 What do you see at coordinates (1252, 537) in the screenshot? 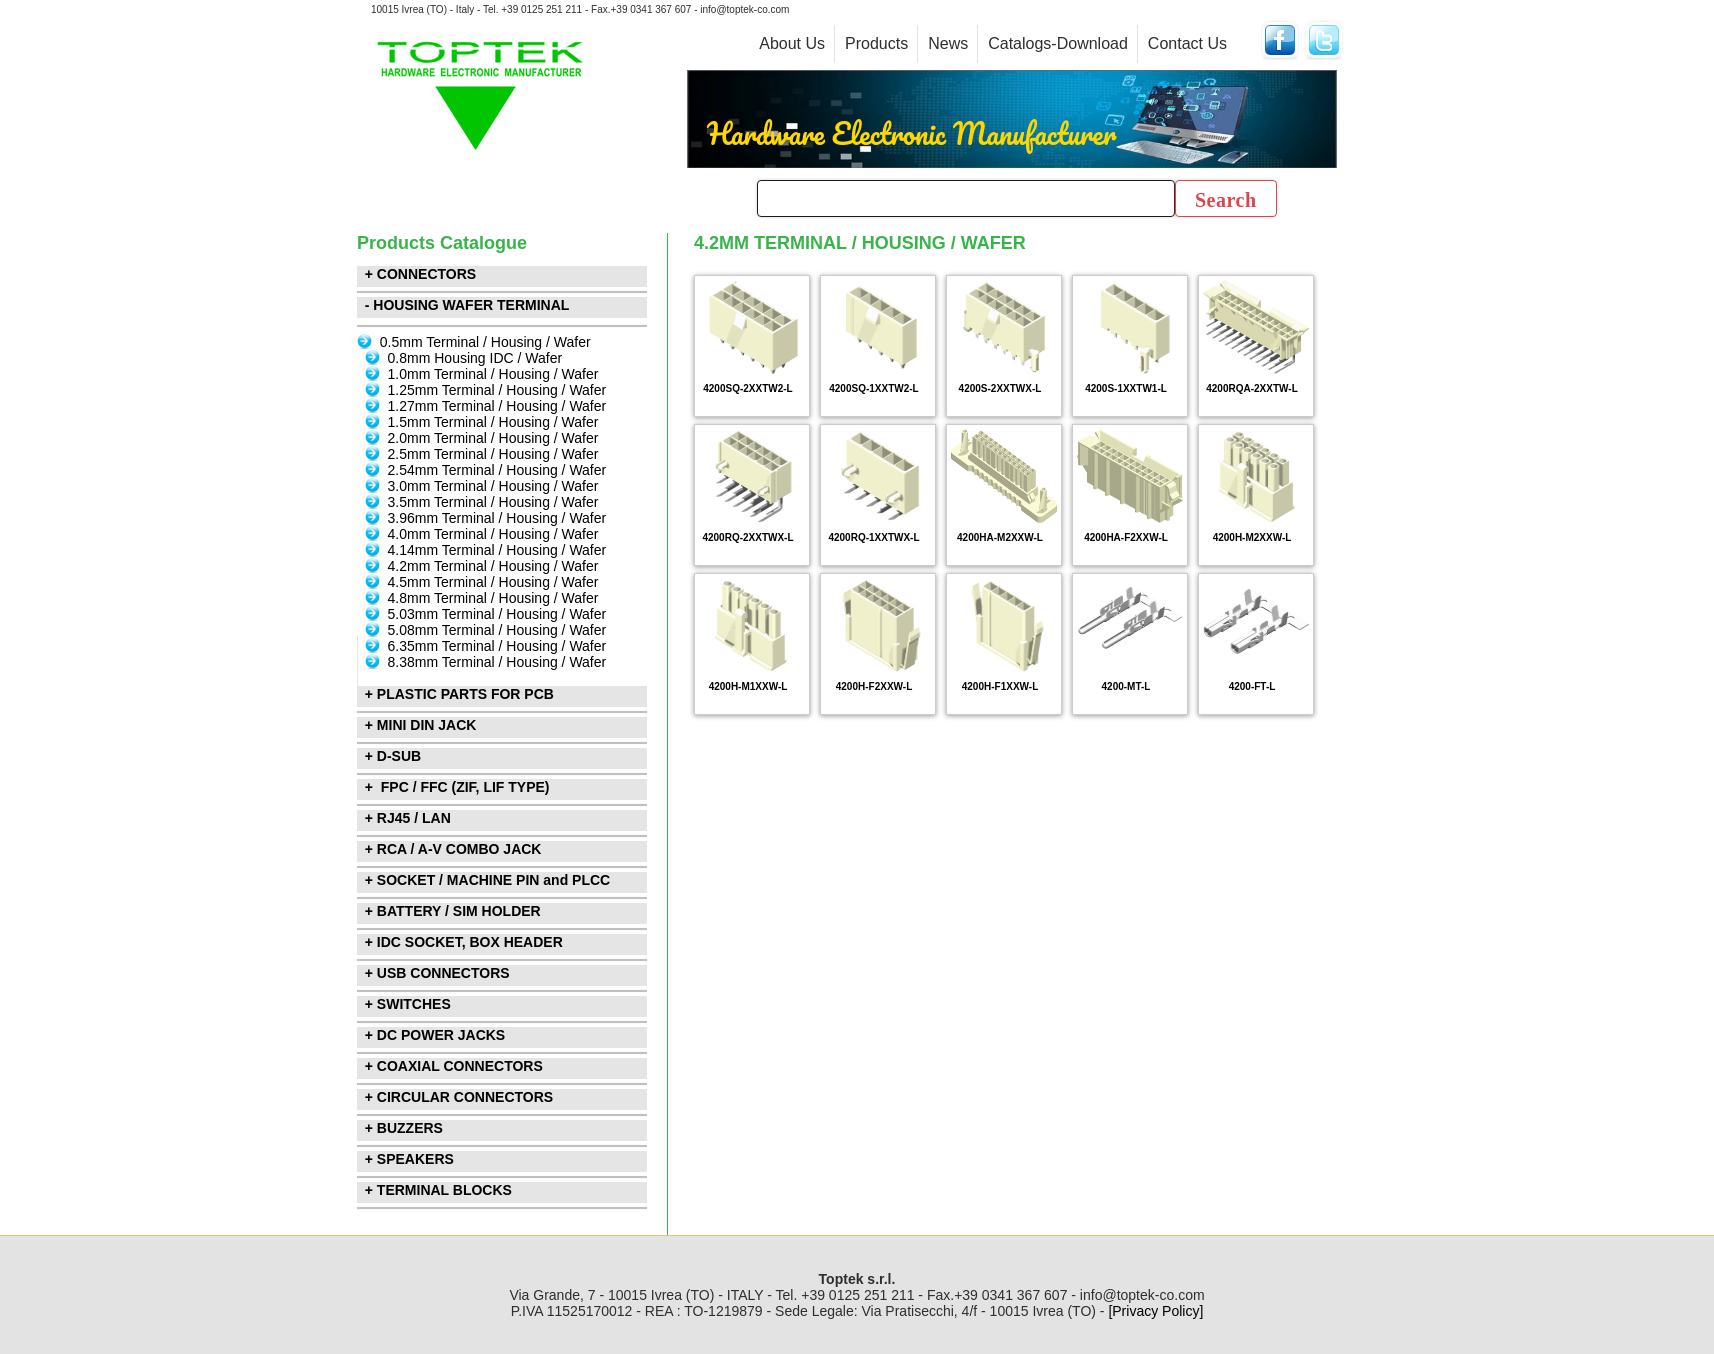
I see `4200H-M2XXW-L` at bounding box center [1252, 537].